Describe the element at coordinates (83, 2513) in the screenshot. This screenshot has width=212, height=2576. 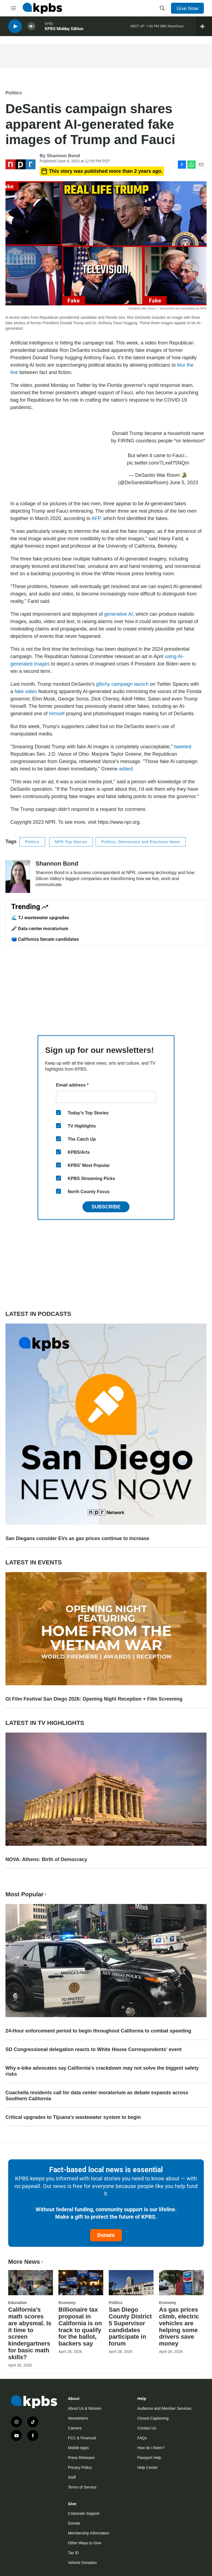
I see `Corporate Support` at that location.